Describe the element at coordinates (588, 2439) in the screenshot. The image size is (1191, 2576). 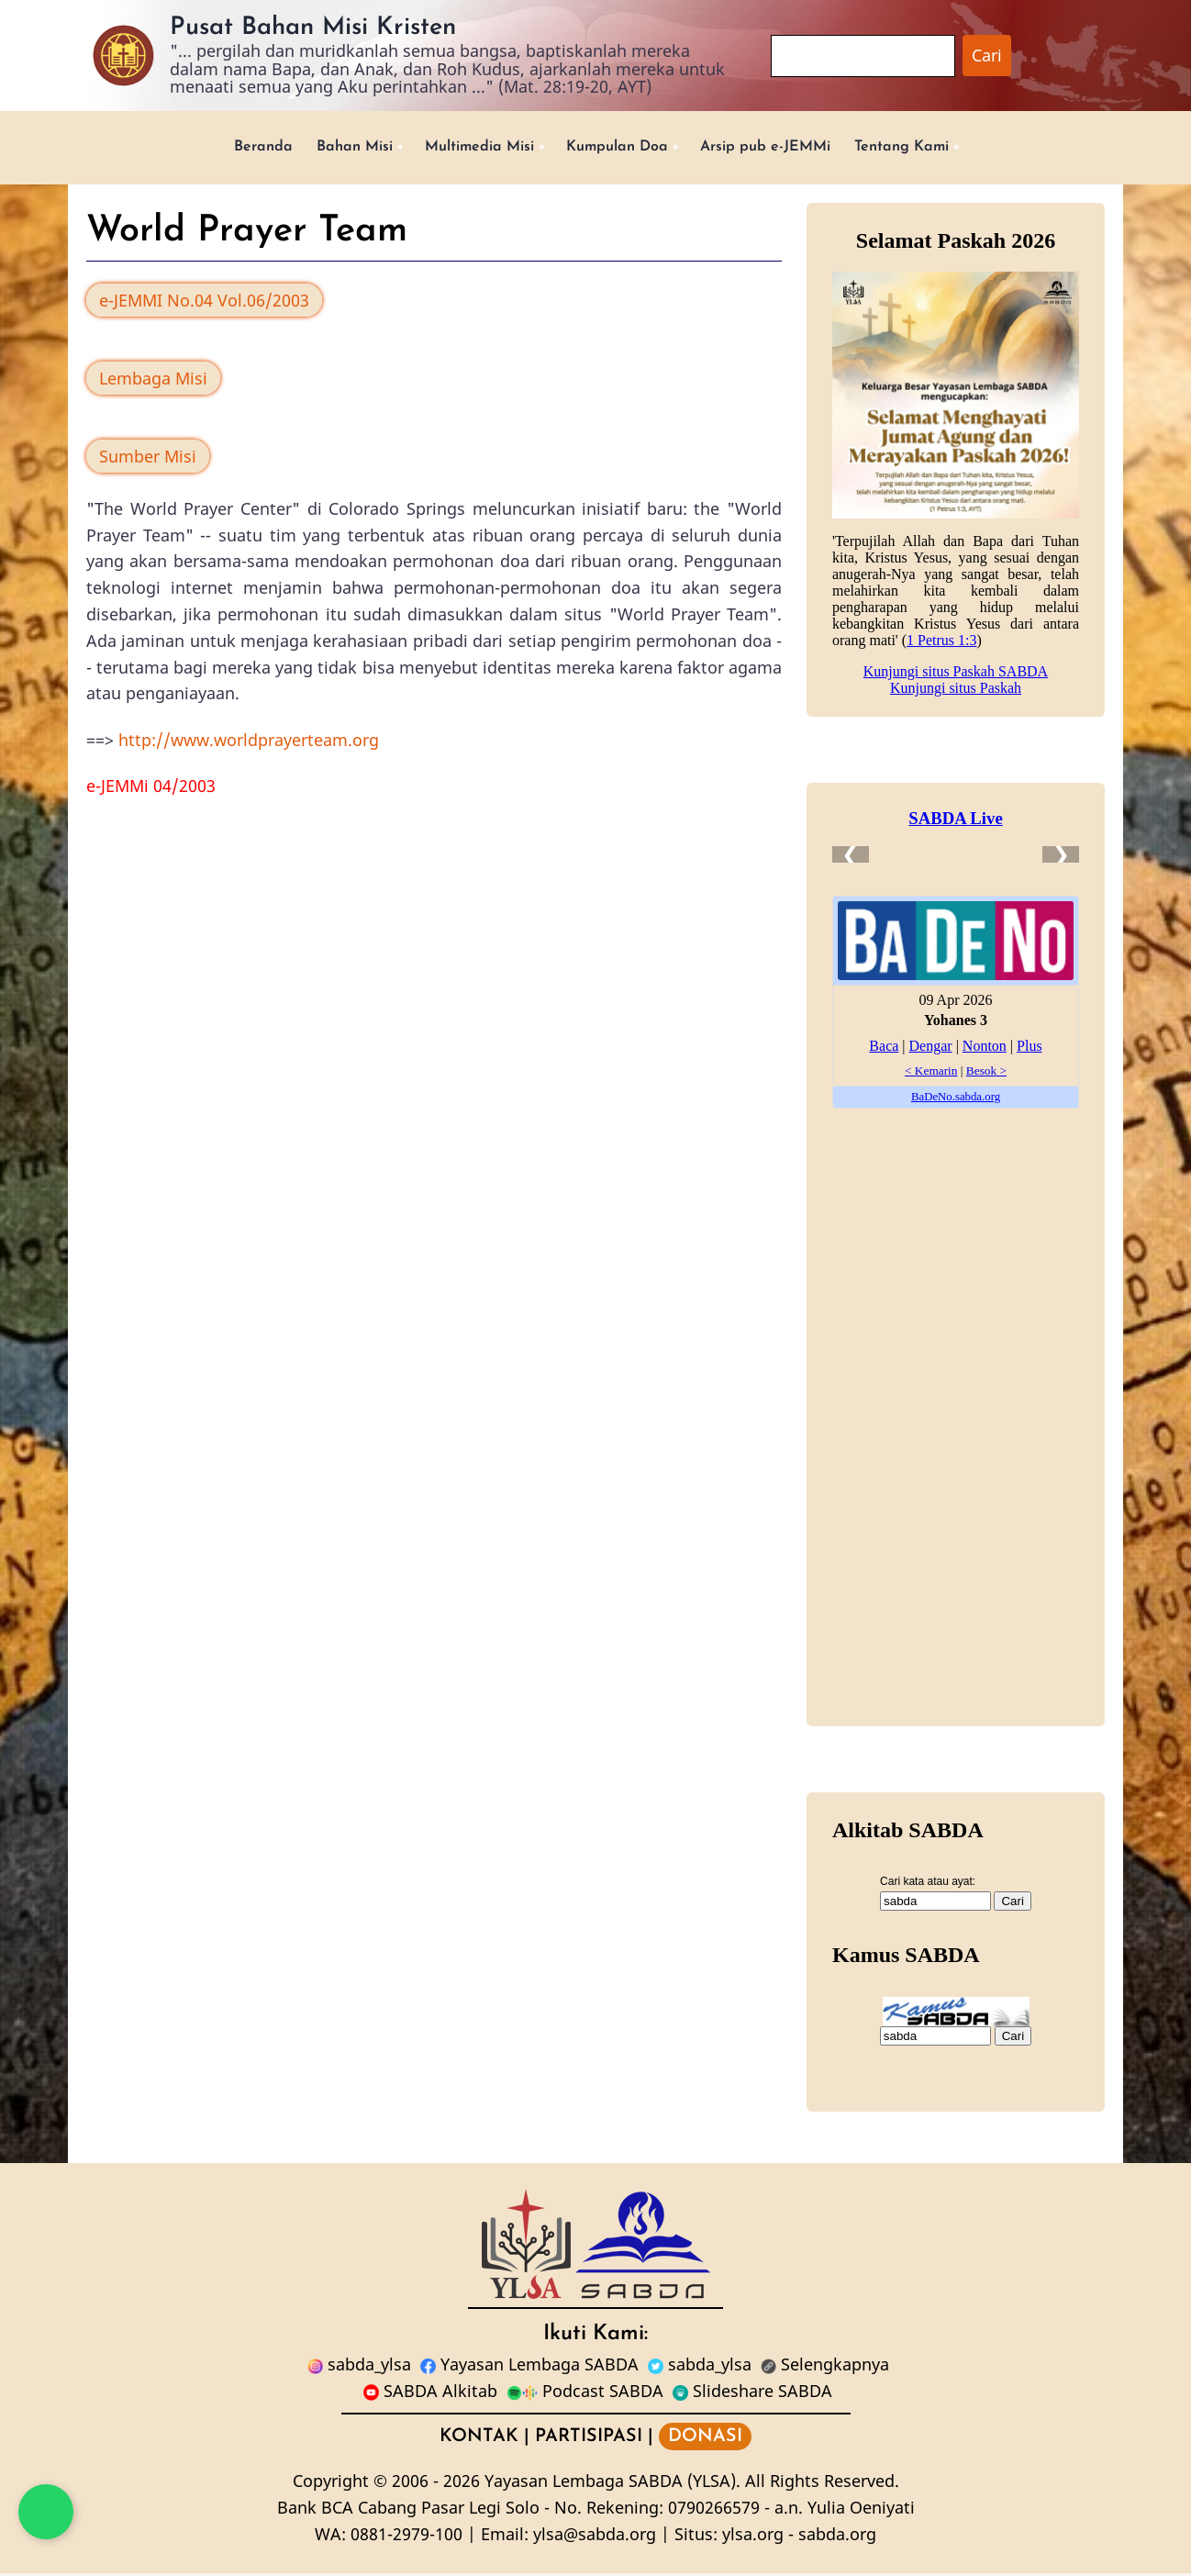
I see `PARTISIPASI` at that location.